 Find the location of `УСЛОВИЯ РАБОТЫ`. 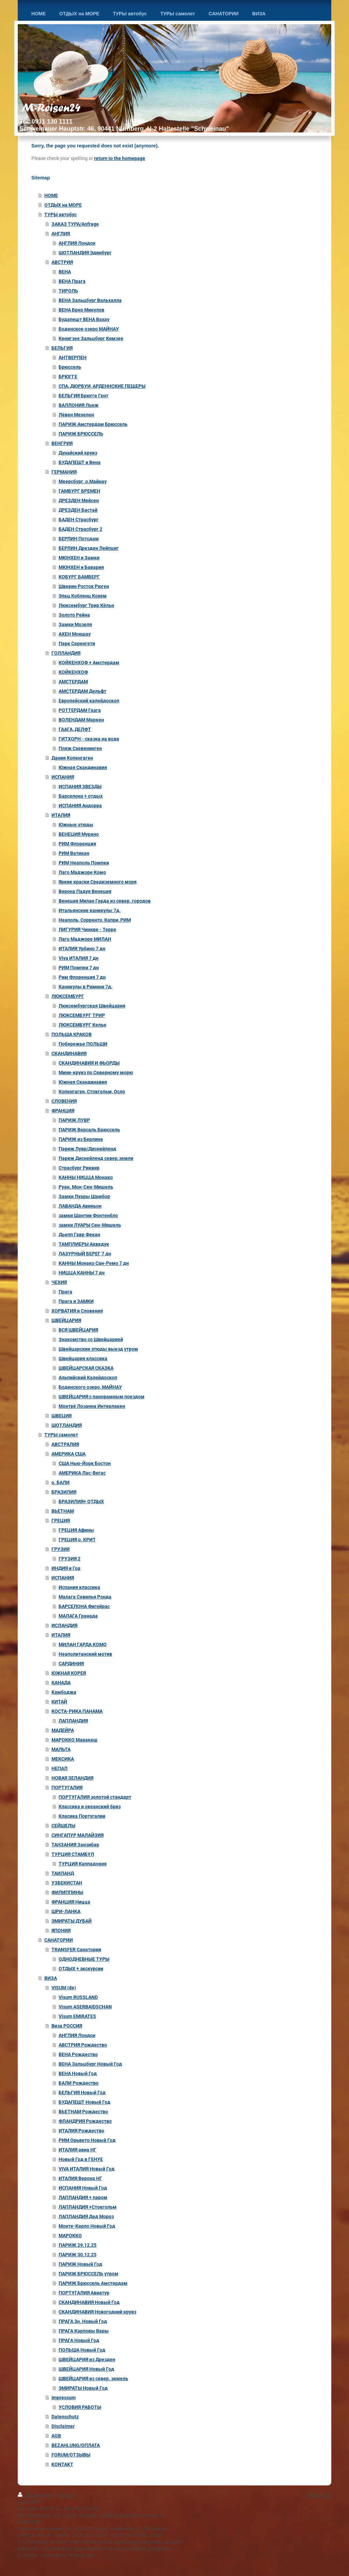

УСЛОВИЯ РАБОТЫ is located at coordinates (80, 2407).